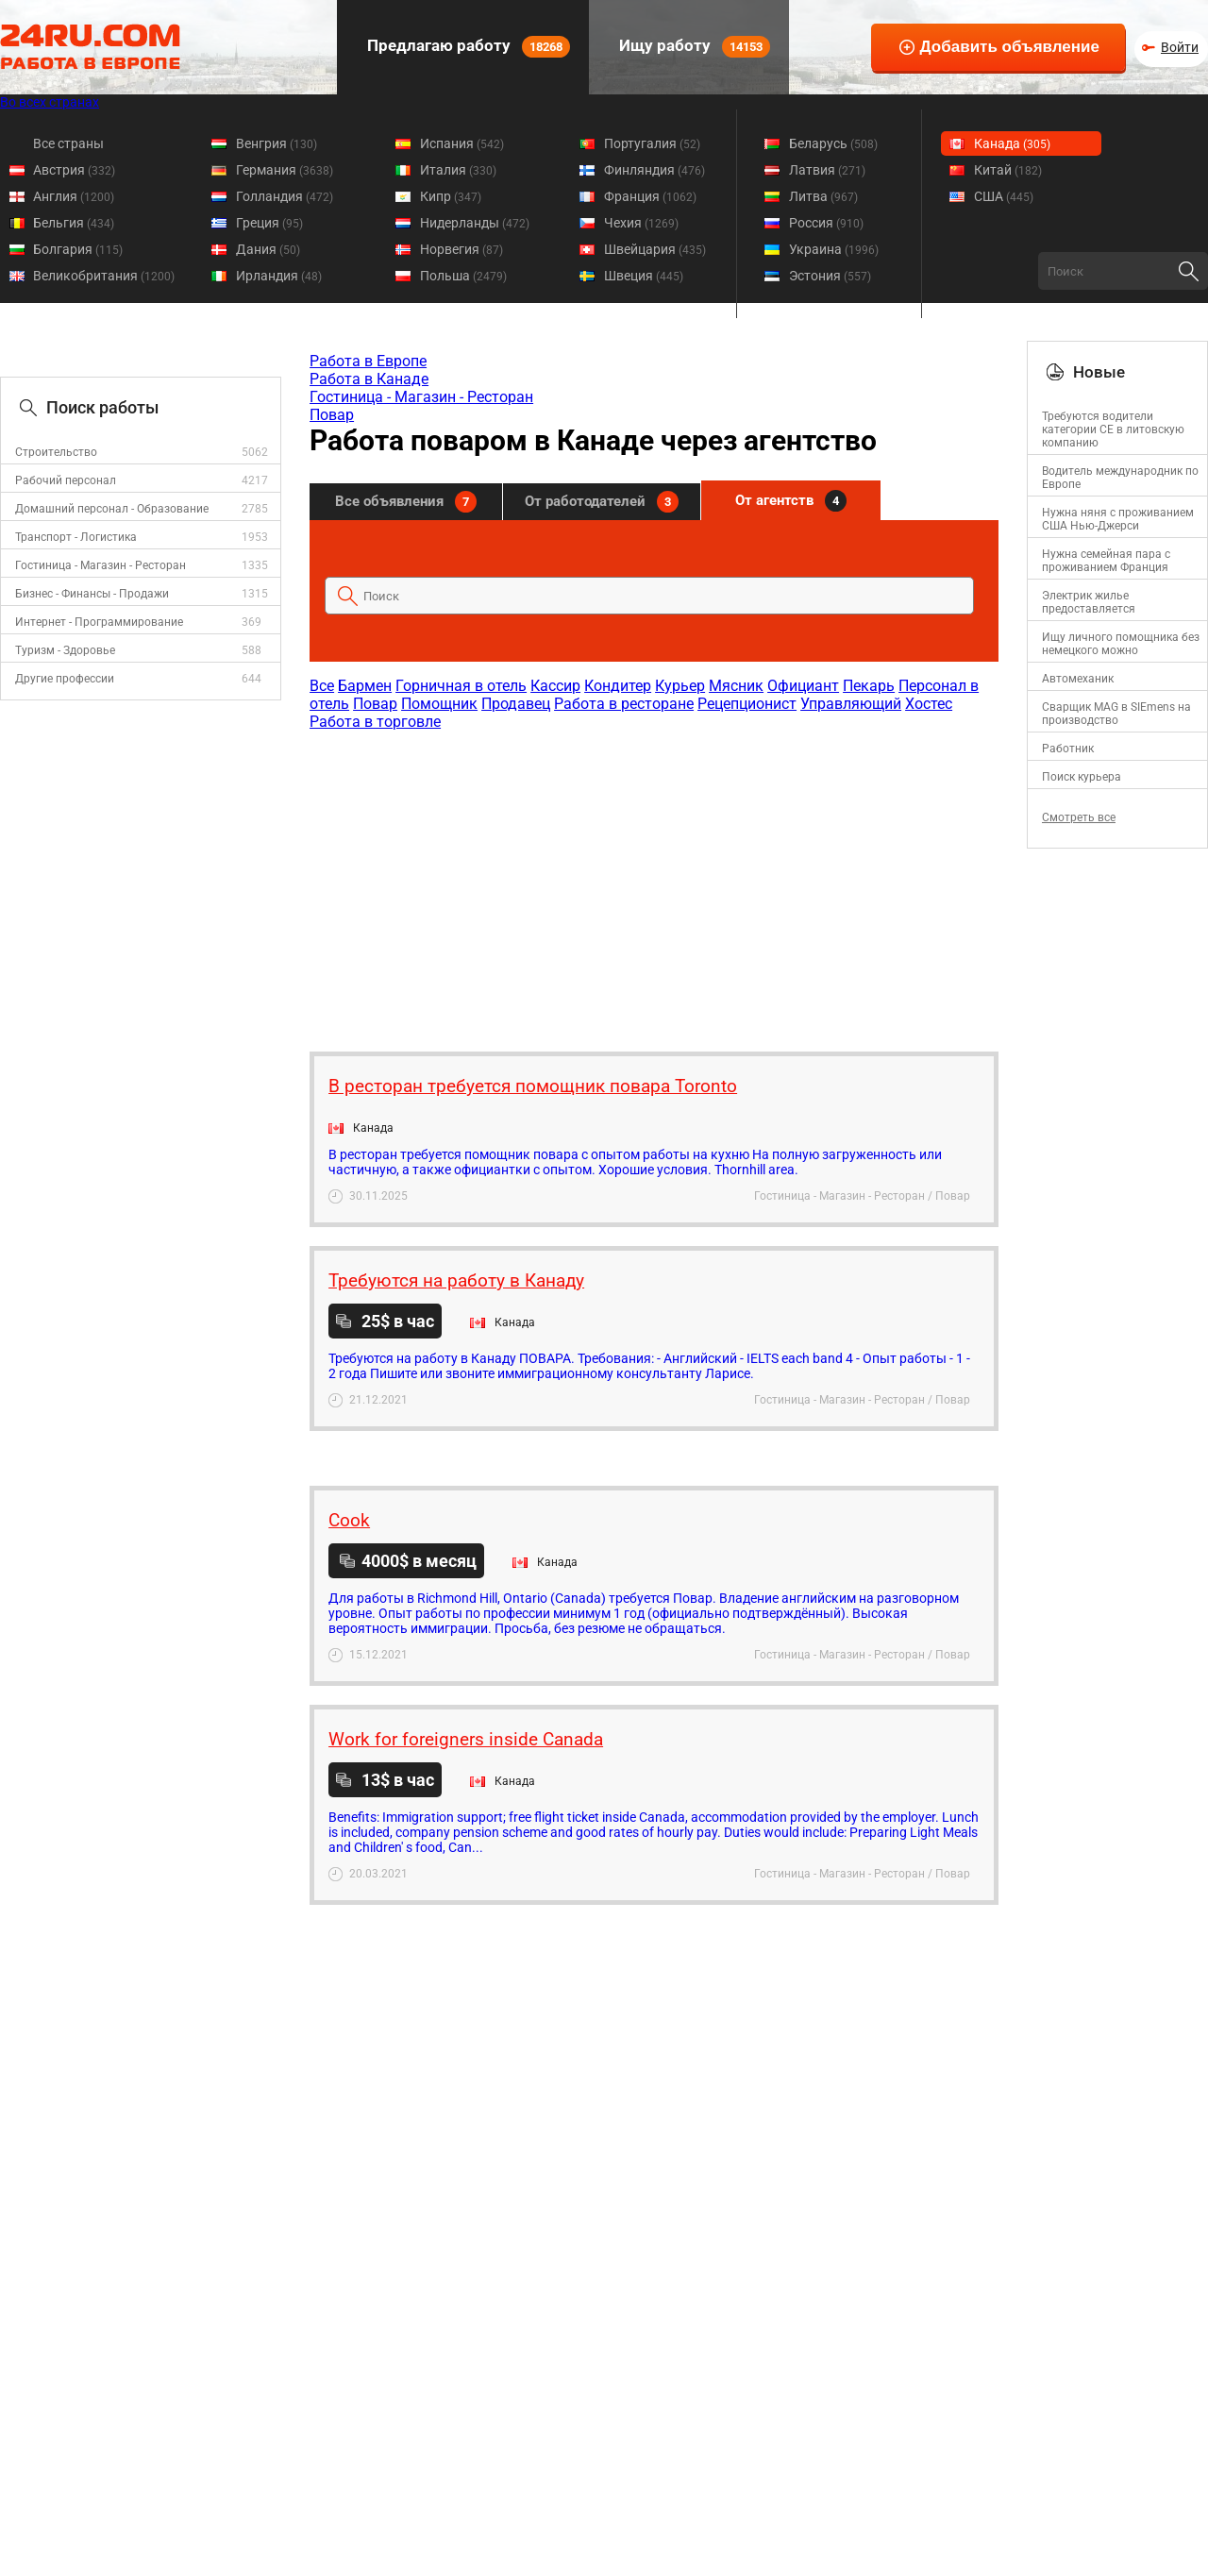 Image resolution: width=1208 pixels, height=2576 pixels. Describe the element at coordinates (369, 379) in the screenshot. I see `Работа в Канаде` at that location.